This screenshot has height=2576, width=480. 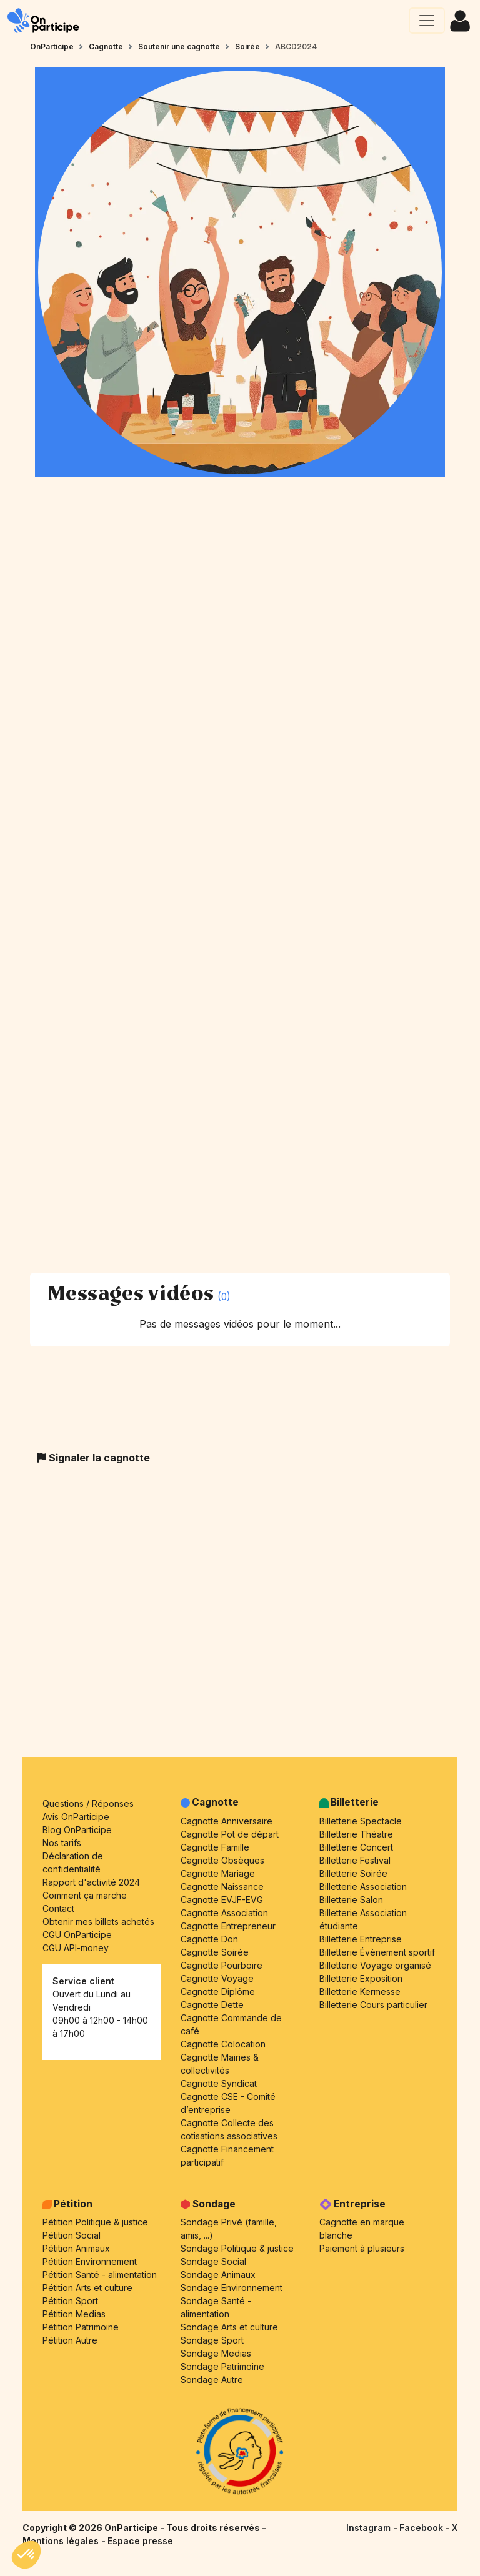 What do you see at coordinates (222, 1860) in the screenshot?
I see `Cagnotte Obsèques` at bounding box center [222, 1860].